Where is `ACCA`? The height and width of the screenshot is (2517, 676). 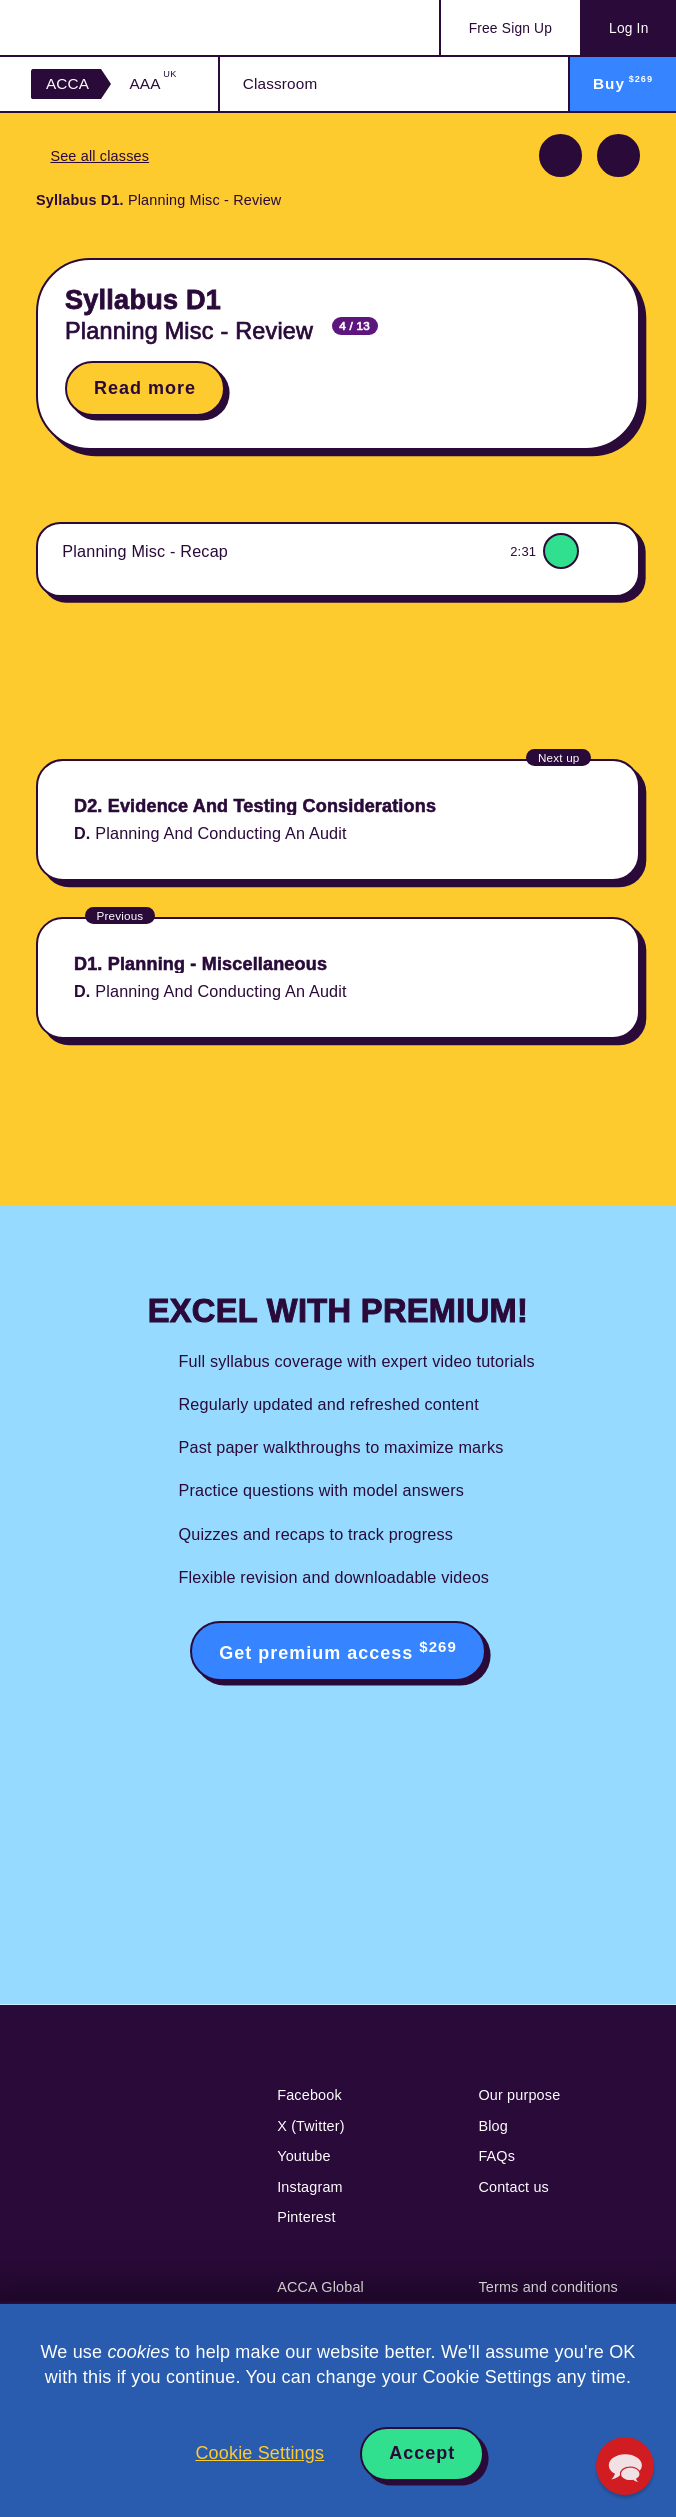 ACCA is located at coordinates (67, 83).